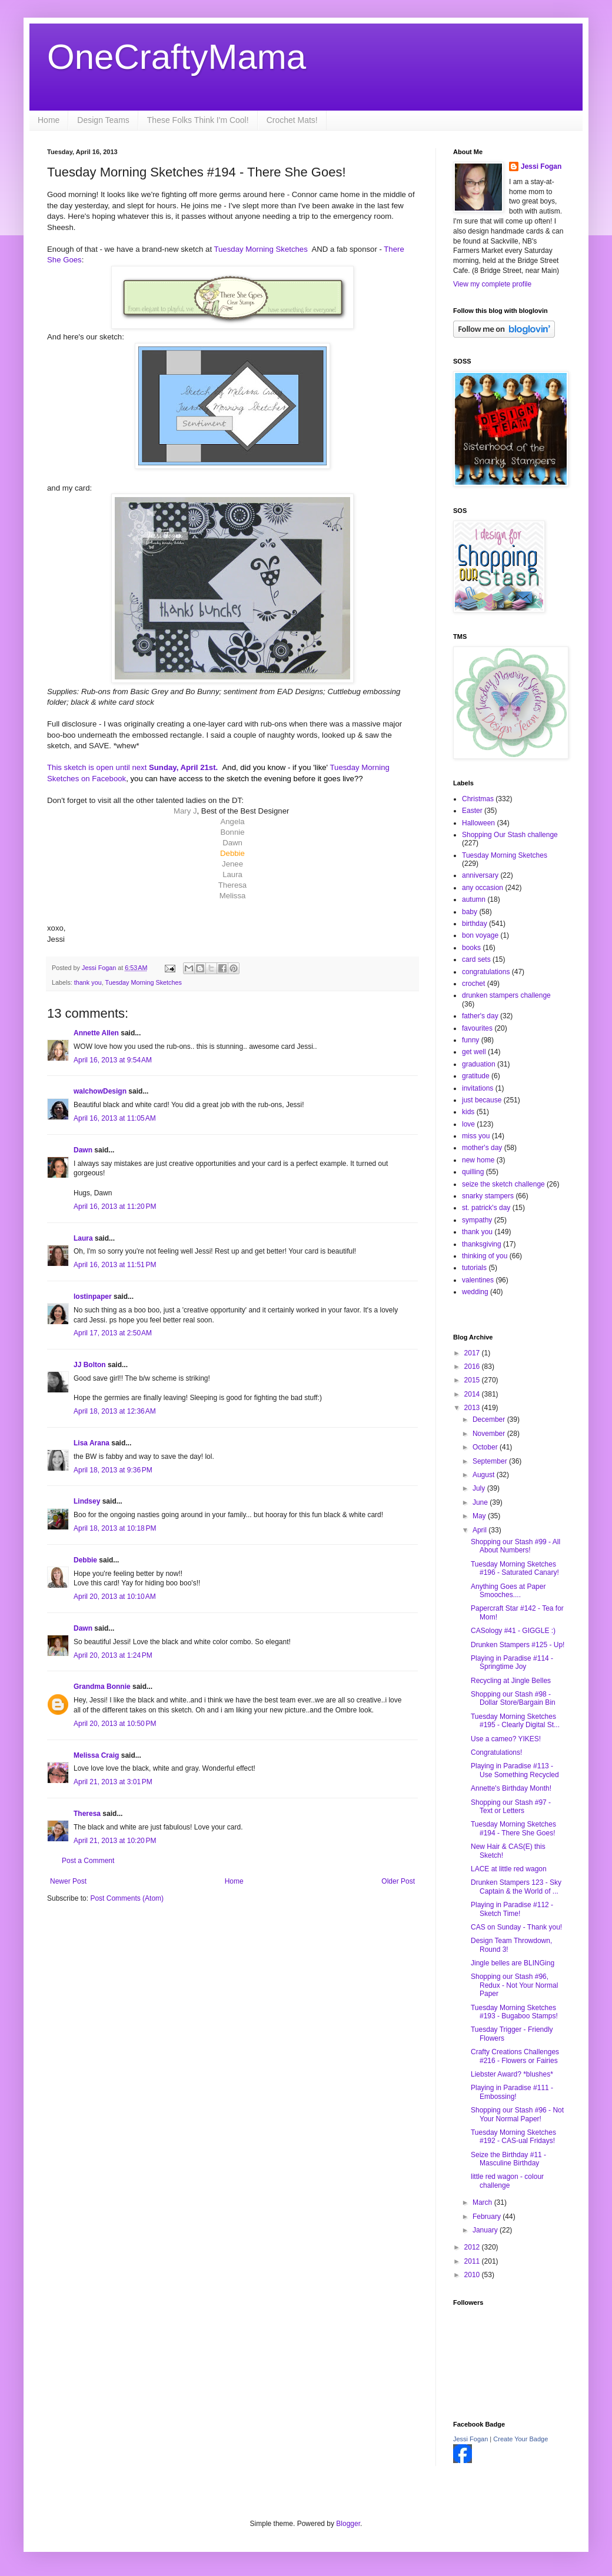 The image size is (612, 2576). What do you see at coordinates (514, 2012) in the screenshot?
I see `Tuesday Morning Sketches #193 - Bugaboo Stamps!` at bounding box center [514, 2012].